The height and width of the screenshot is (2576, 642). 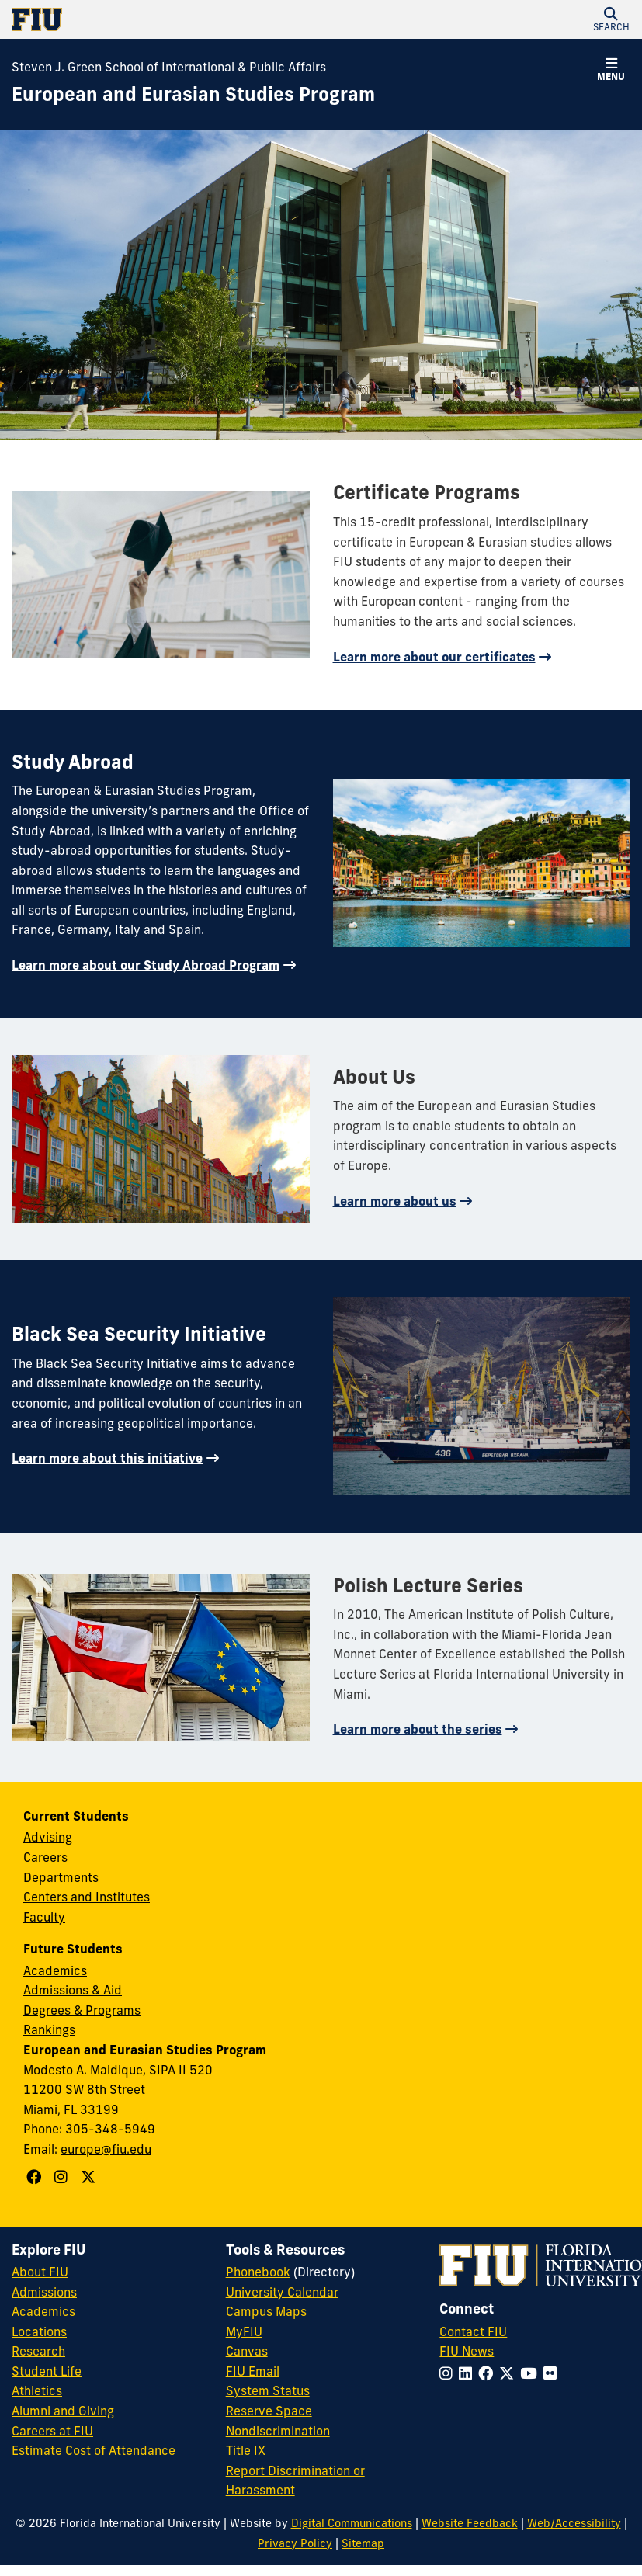 What do you see at coordinates (574, 2523) in the screenshot?
I see `Web/Accessibility` at bounding box center [574, 2523].